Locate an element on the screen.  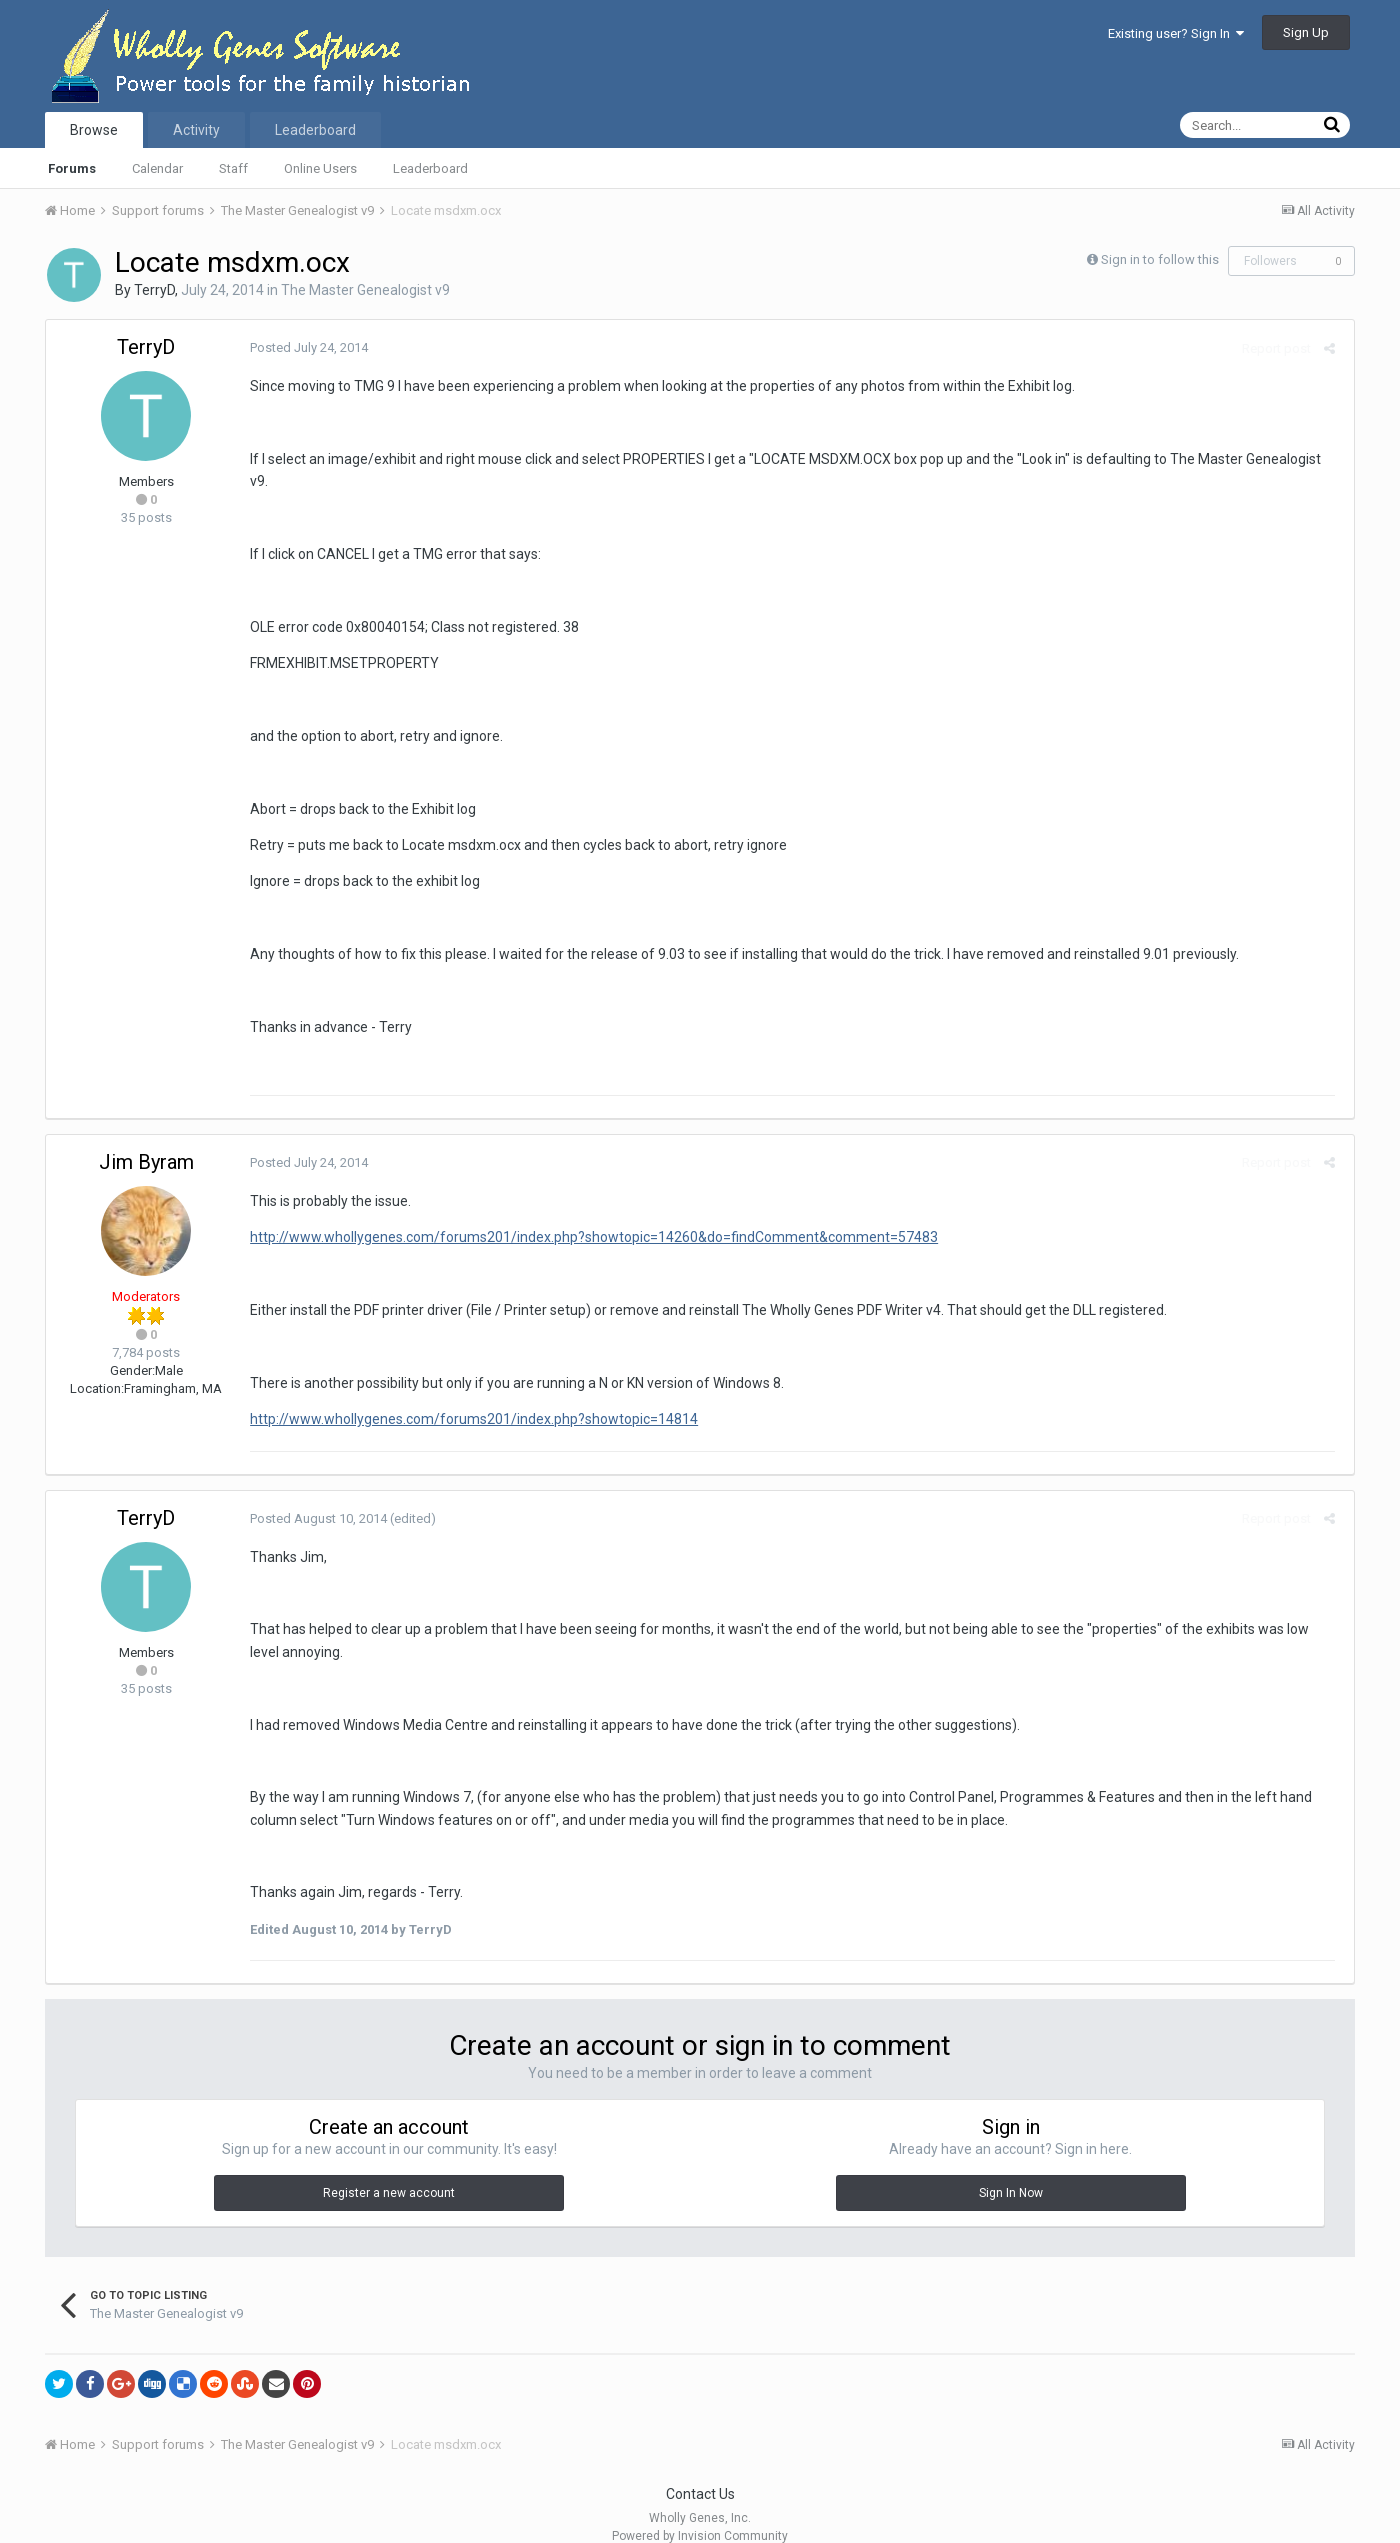
Browse is located at coordinates (94, 130).